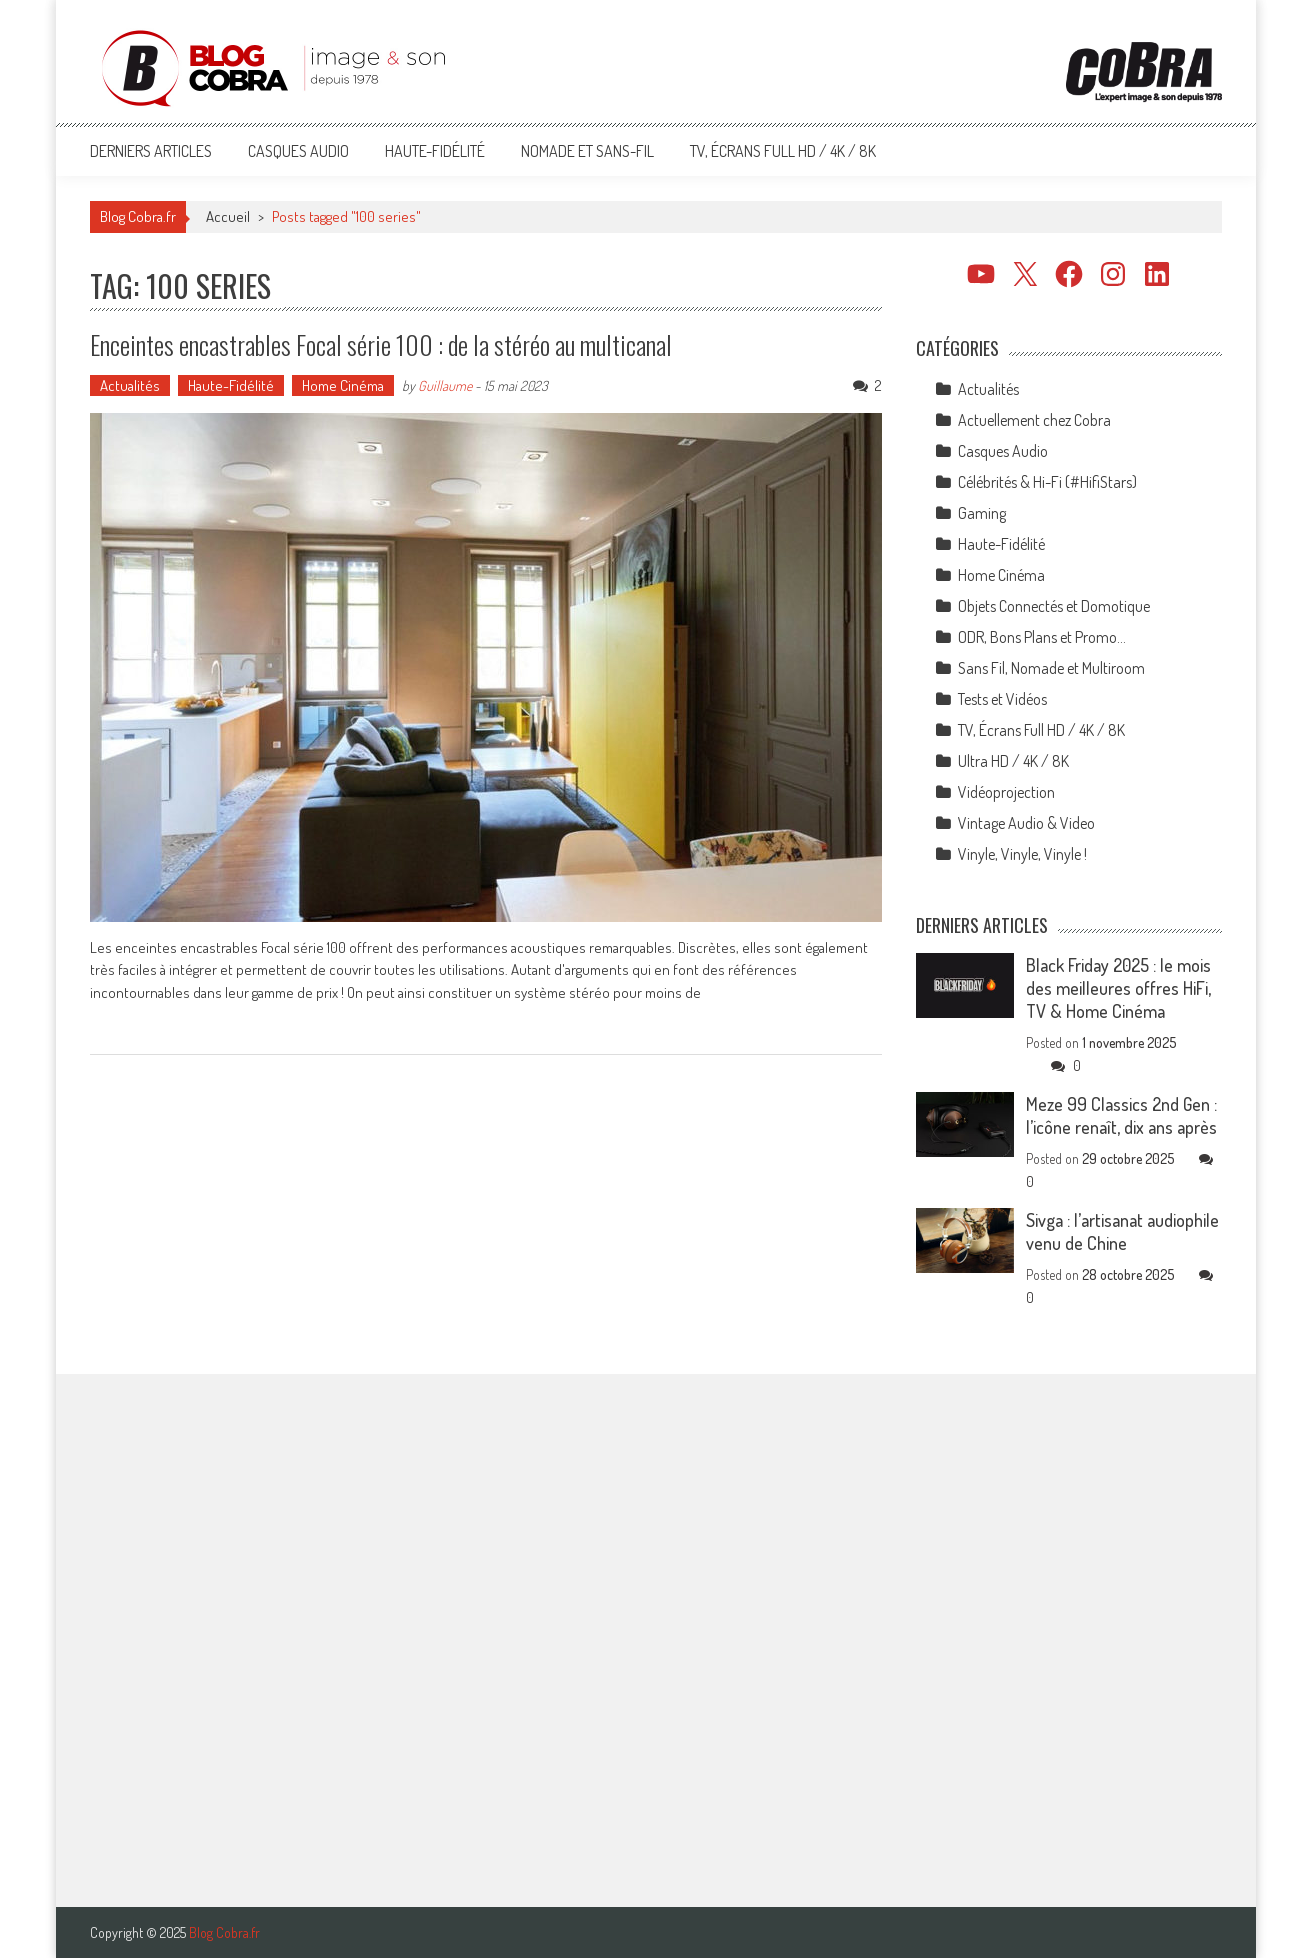 The image size is (1311, 1958). What do you see at coordinates (1034, 420) in the screenshot?
I see `Actuellement chez Cobra` at bounding box center [1034, 420].